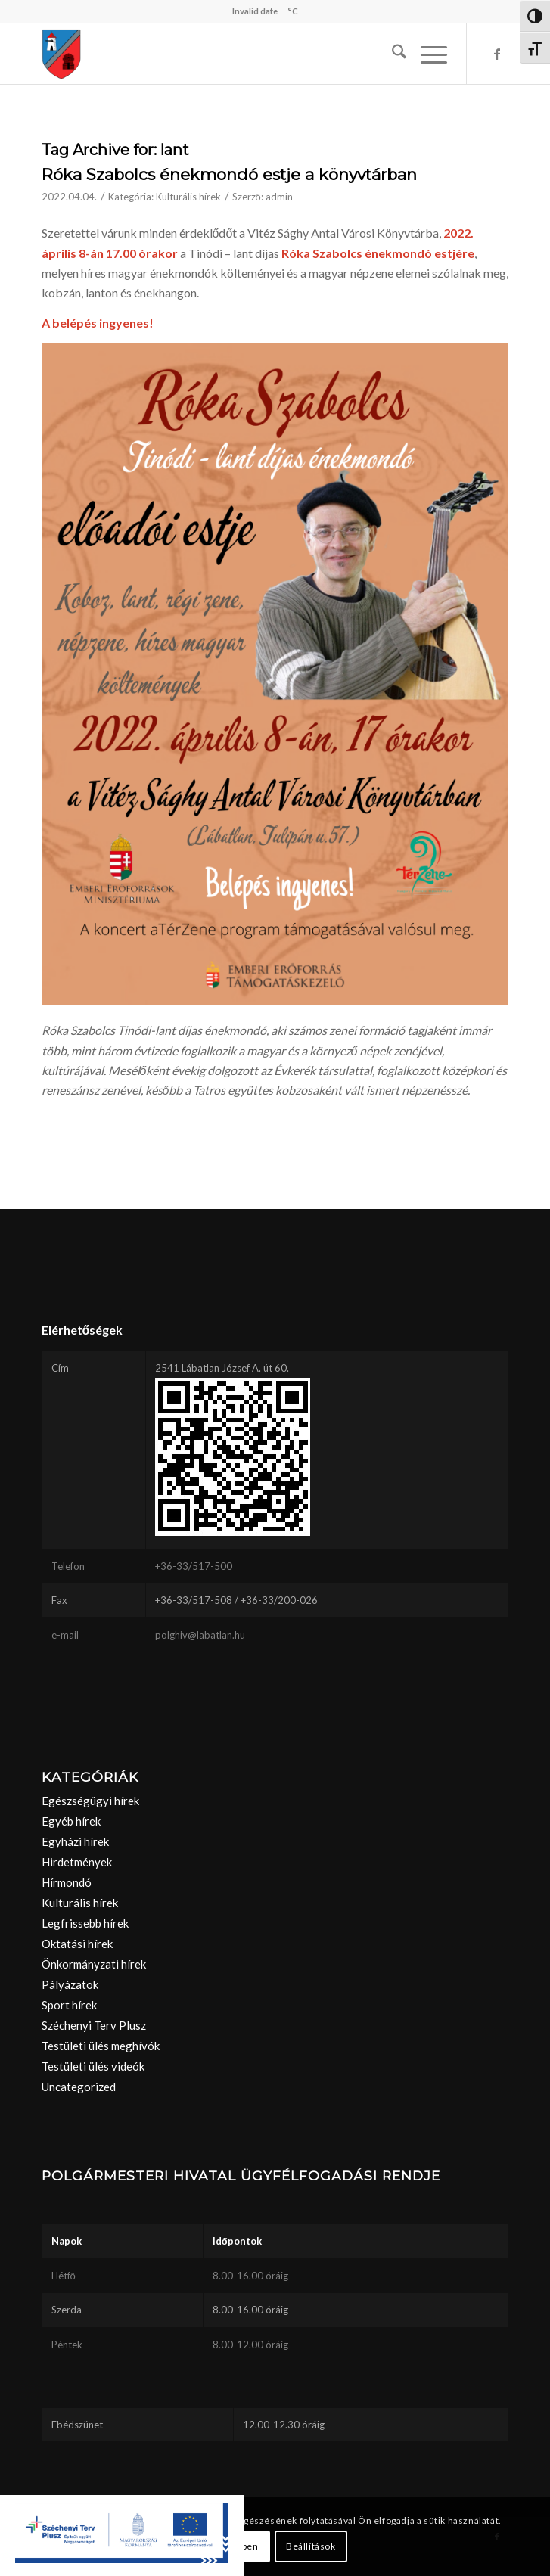 This screenshot has width=550, height=2576. I want to click on Hirdetmények, so click(77, 1862).